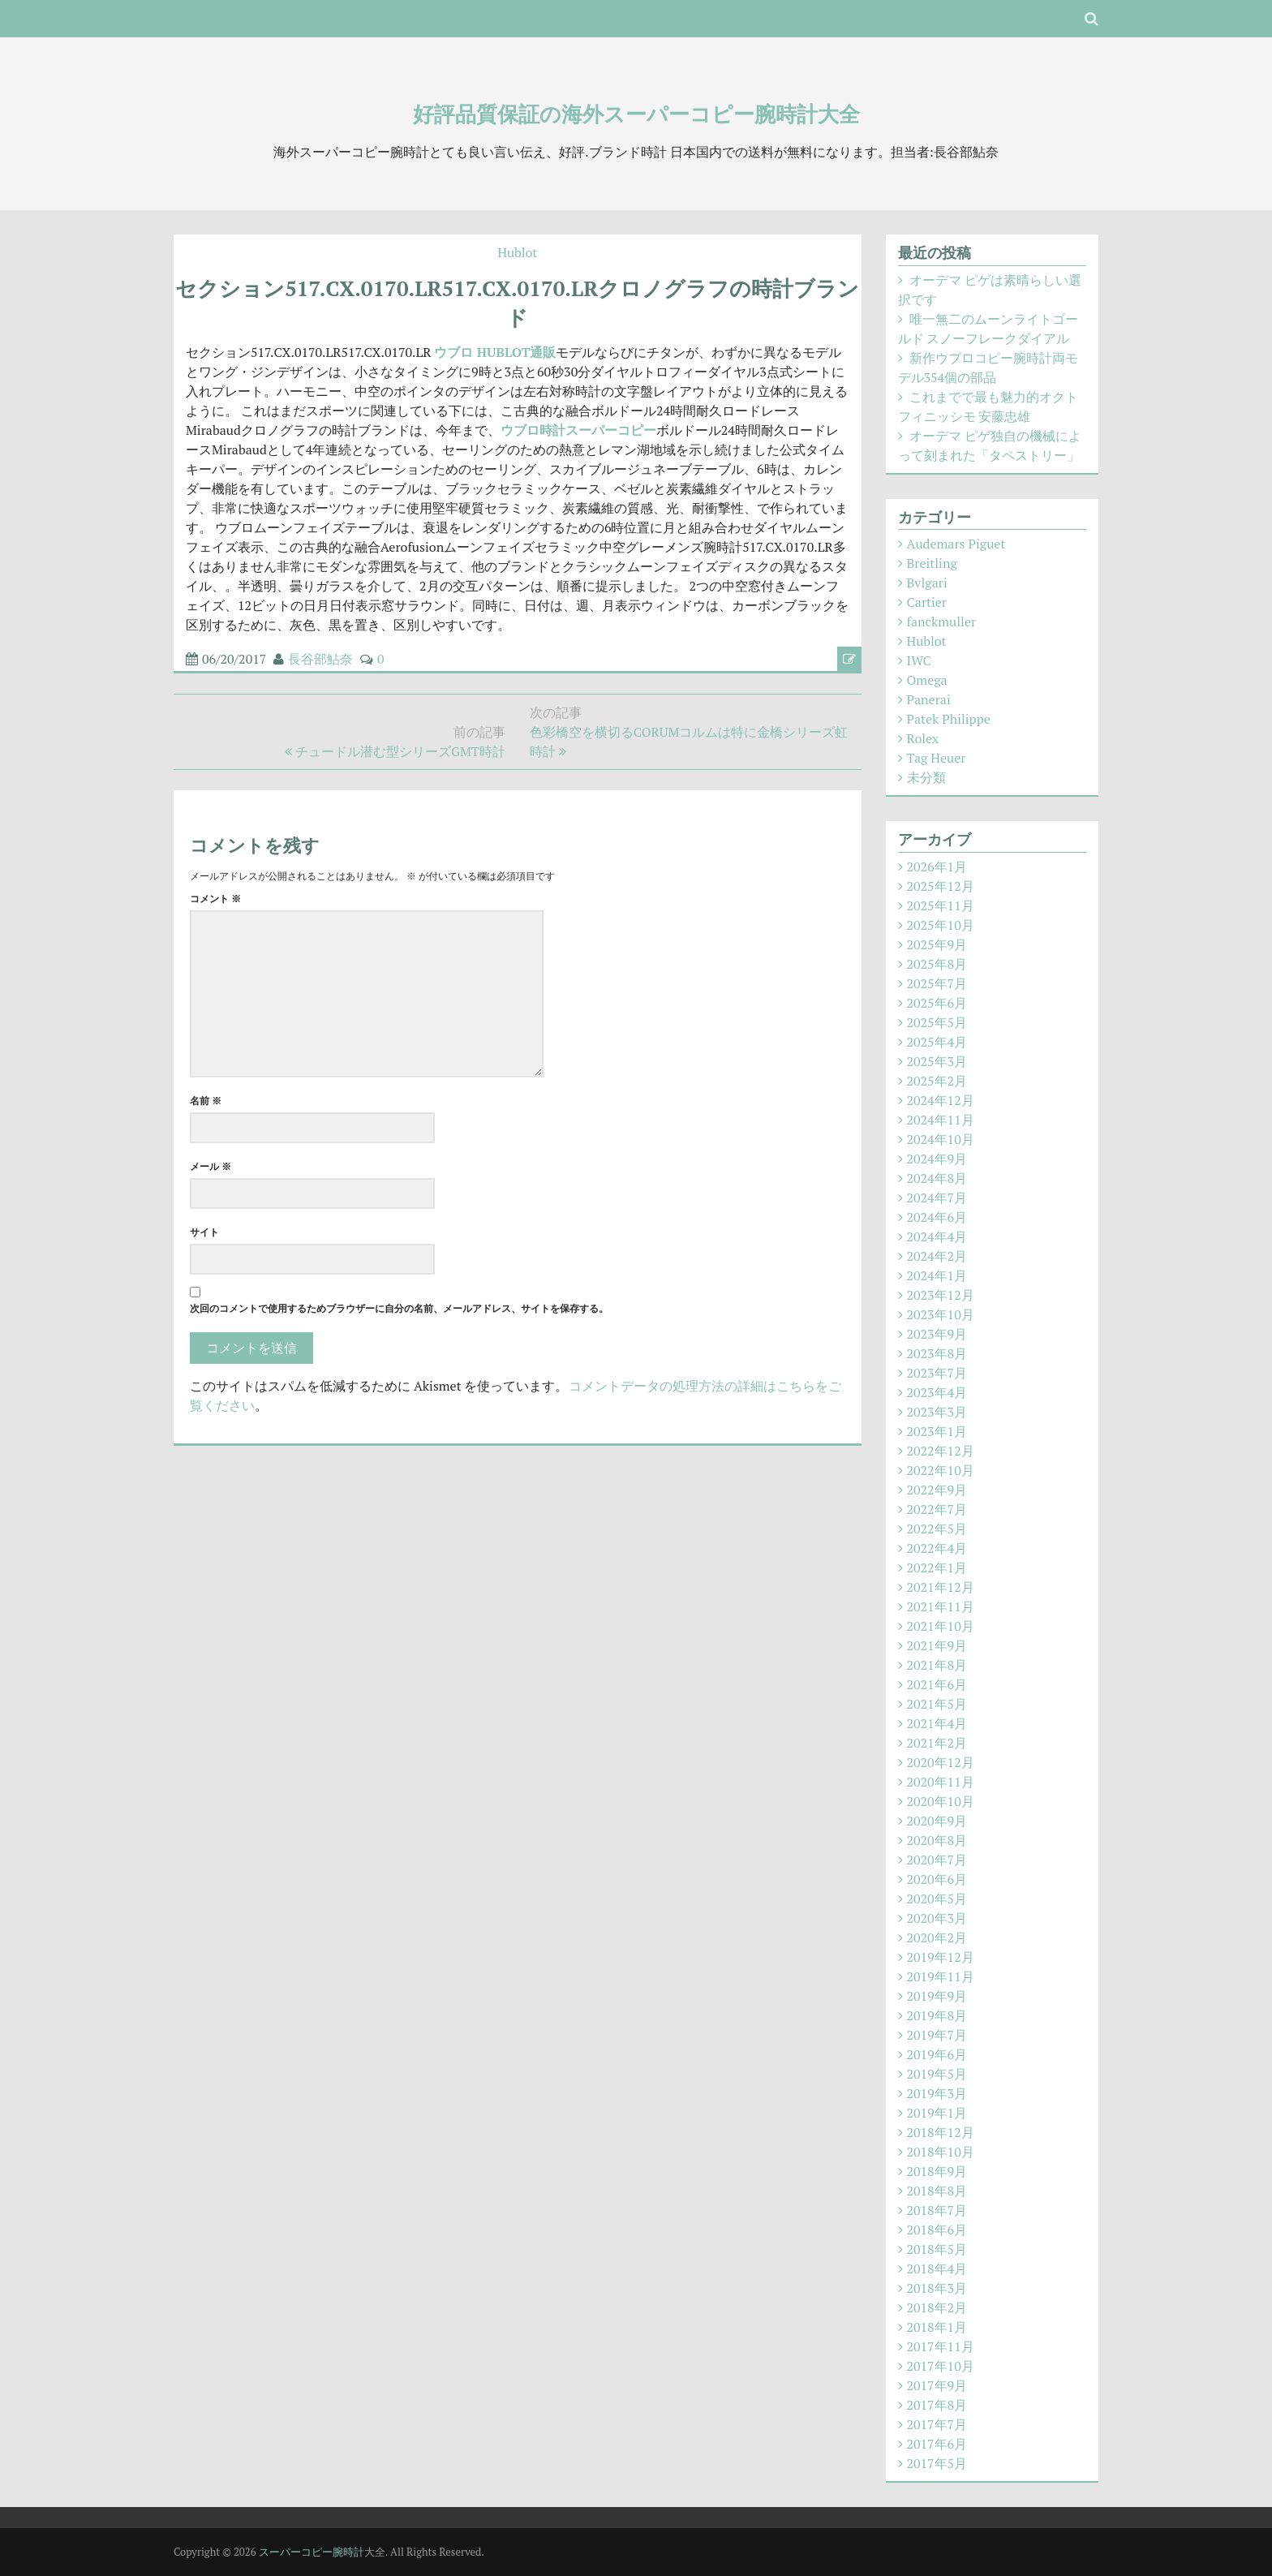  I want to click on 2025年11月, so click(940, 905).